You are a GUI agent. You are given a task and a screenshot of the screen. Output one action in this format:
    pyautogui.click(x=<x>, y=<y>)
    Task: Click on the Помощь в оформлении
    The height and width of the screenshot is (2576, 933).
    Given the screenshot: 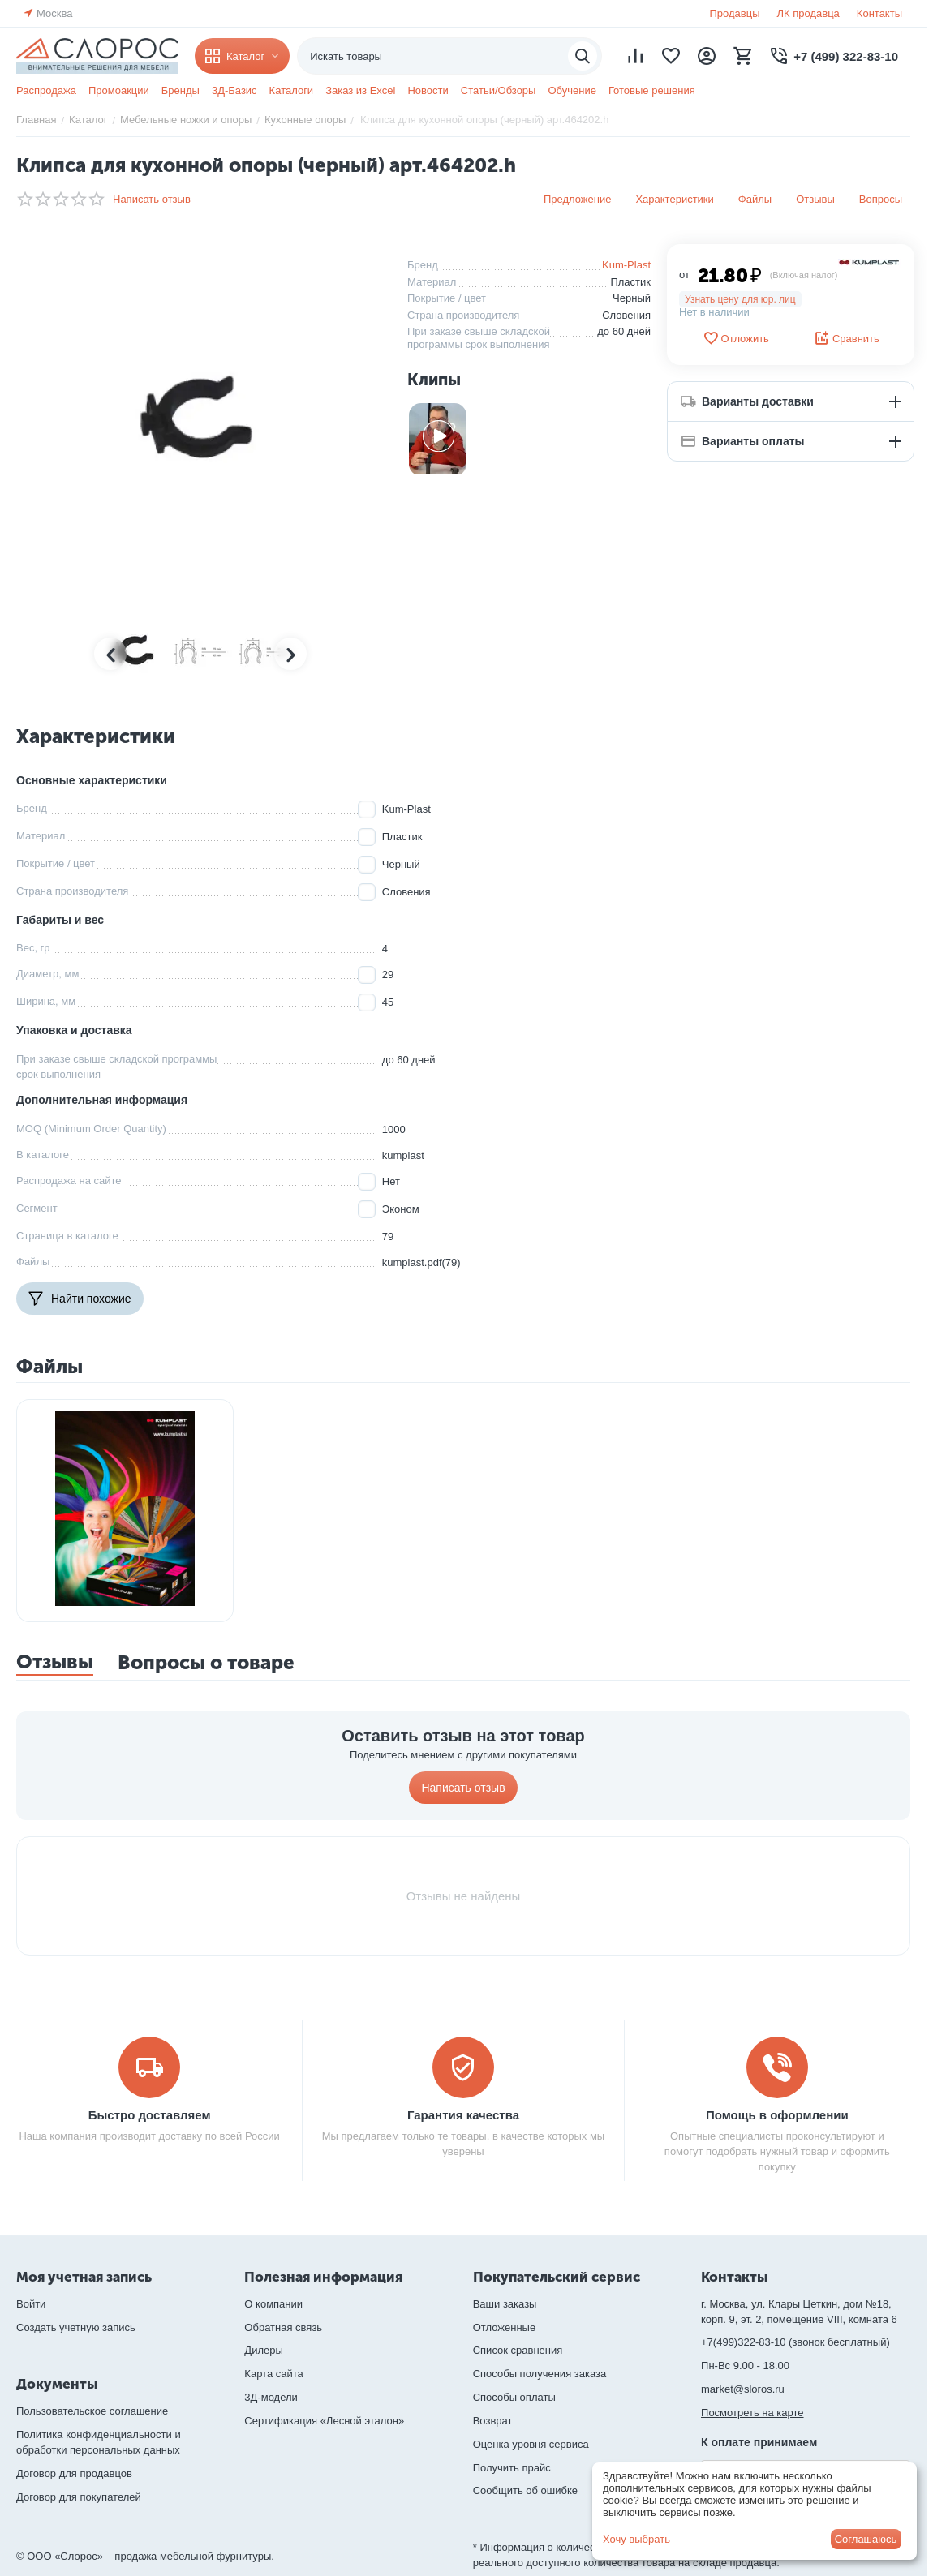 What is the action you would take?
    pyautogui.click(x=777, y=2115)
    